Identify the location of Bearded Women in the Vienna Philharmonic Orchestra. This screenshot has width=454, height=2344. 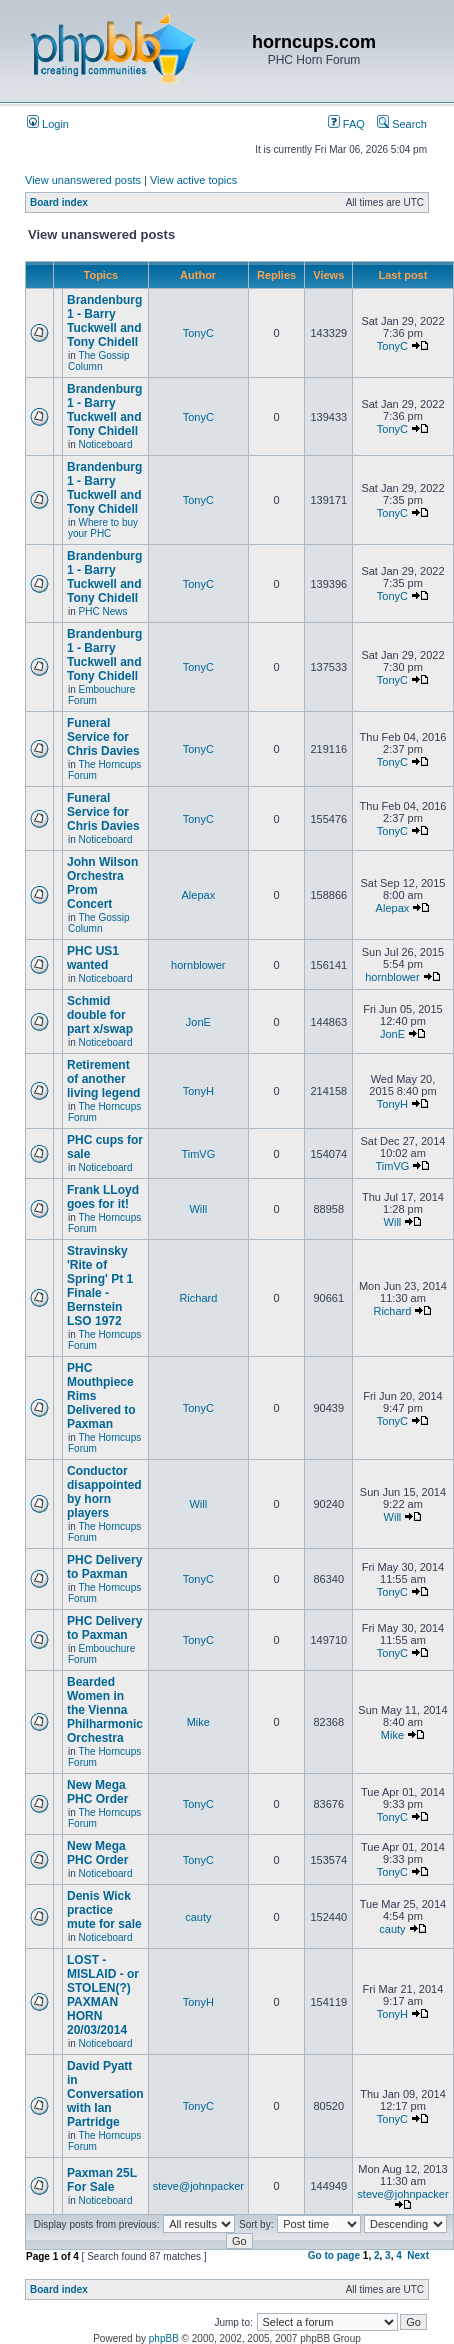
(105, 1710).